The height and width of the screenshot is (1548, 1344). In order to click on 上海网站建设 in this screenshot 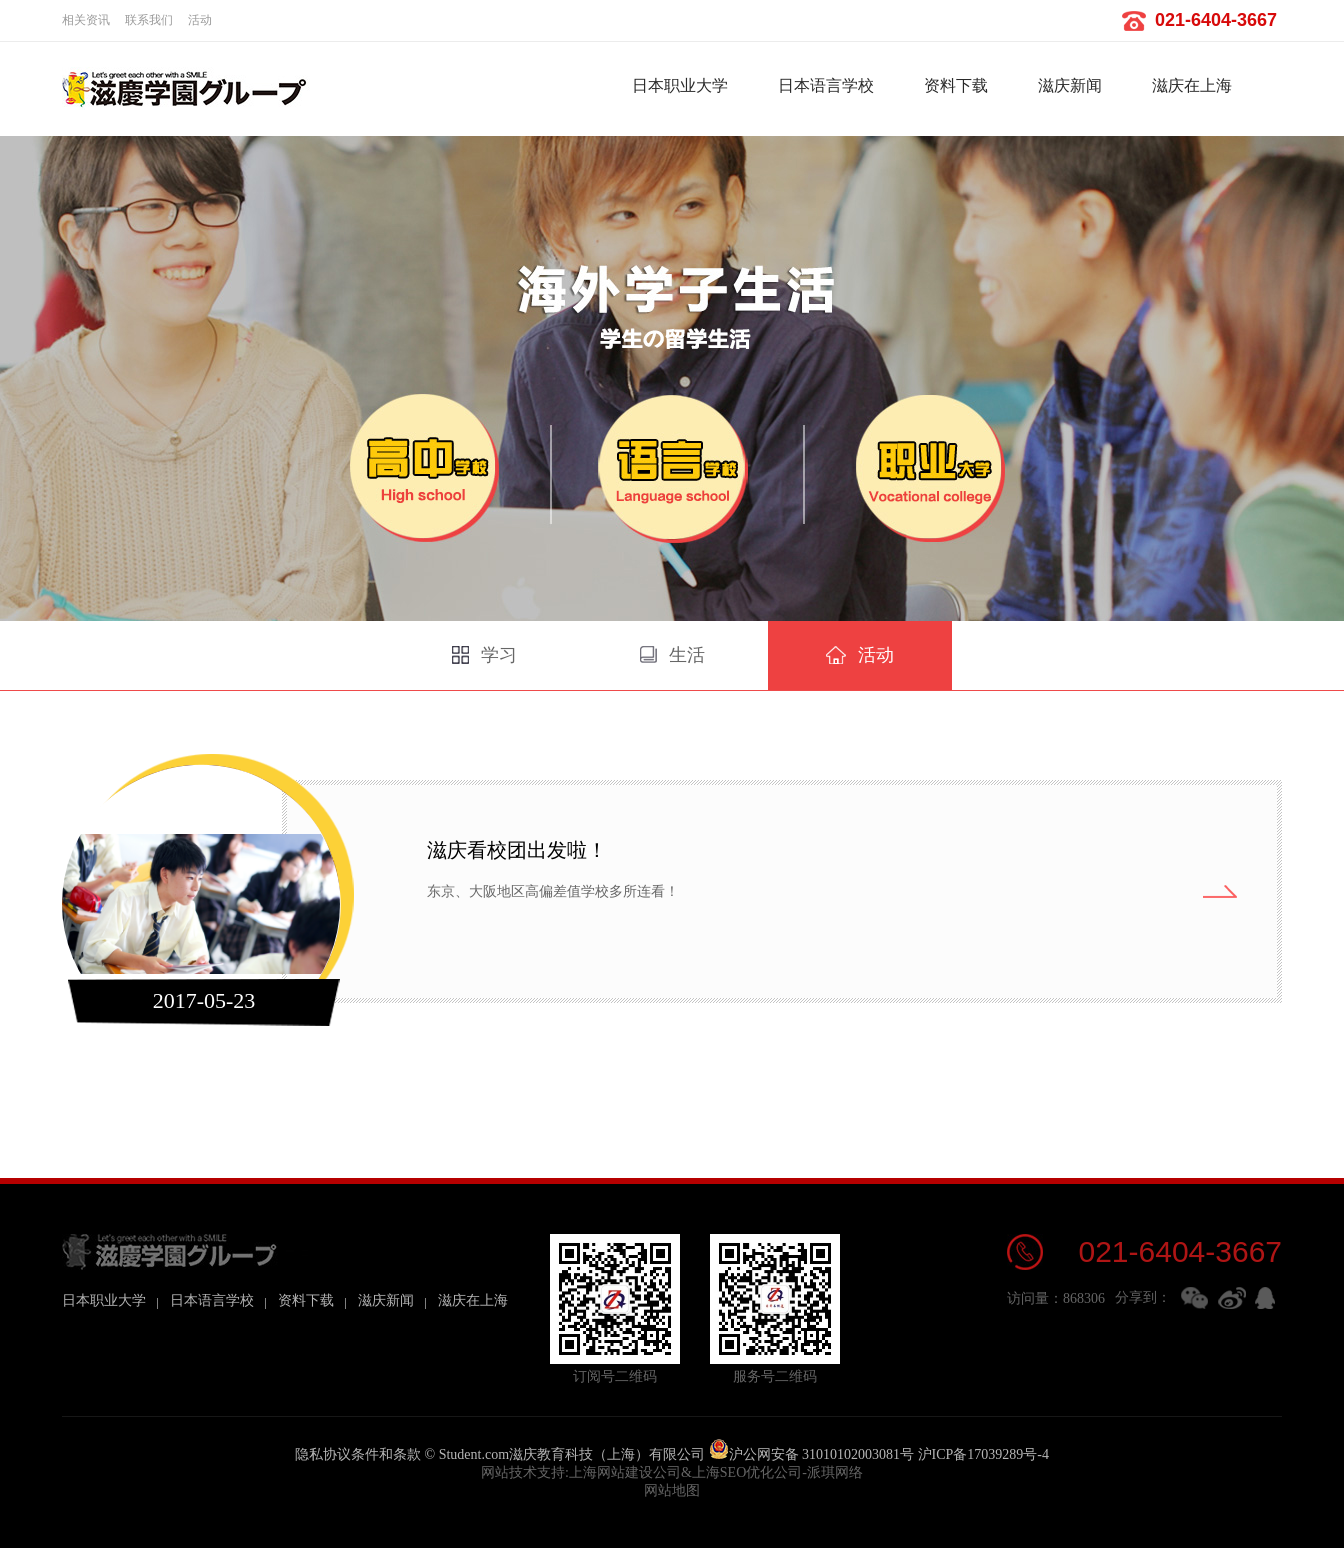, I will do `click(611, 1472)`.